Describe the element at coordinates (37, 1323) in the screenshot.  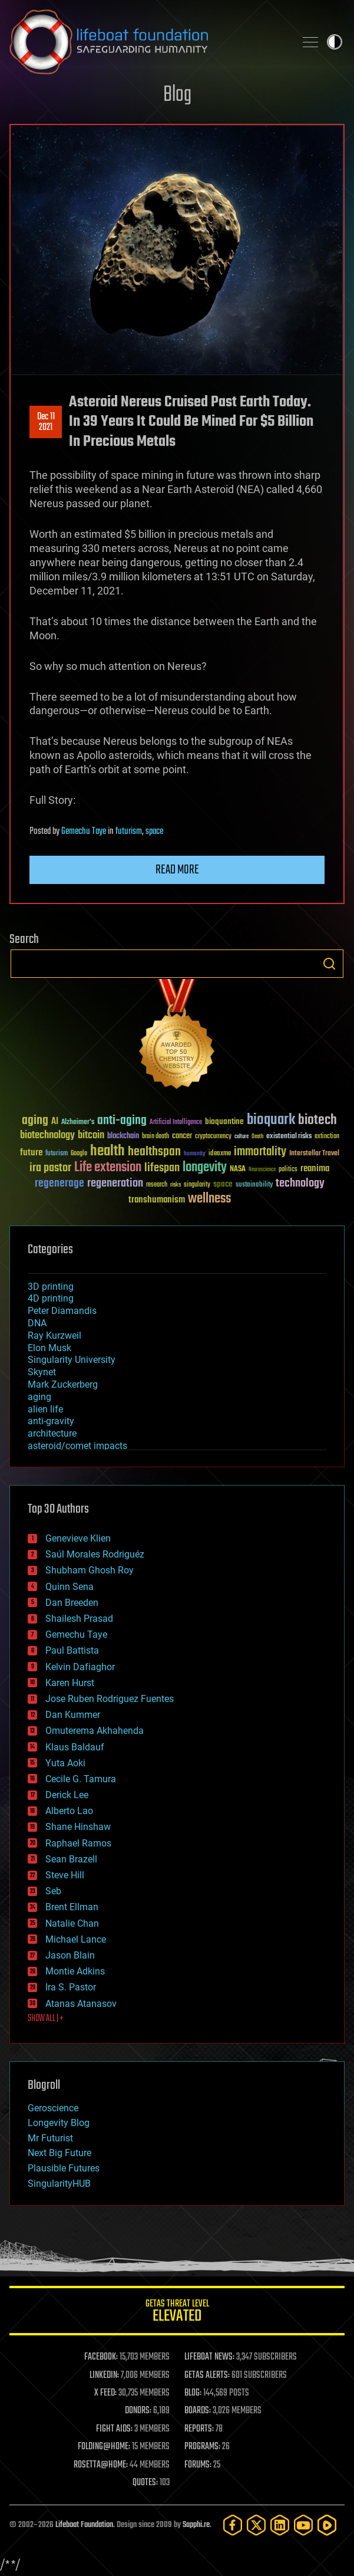
I see `DNA` at that location.